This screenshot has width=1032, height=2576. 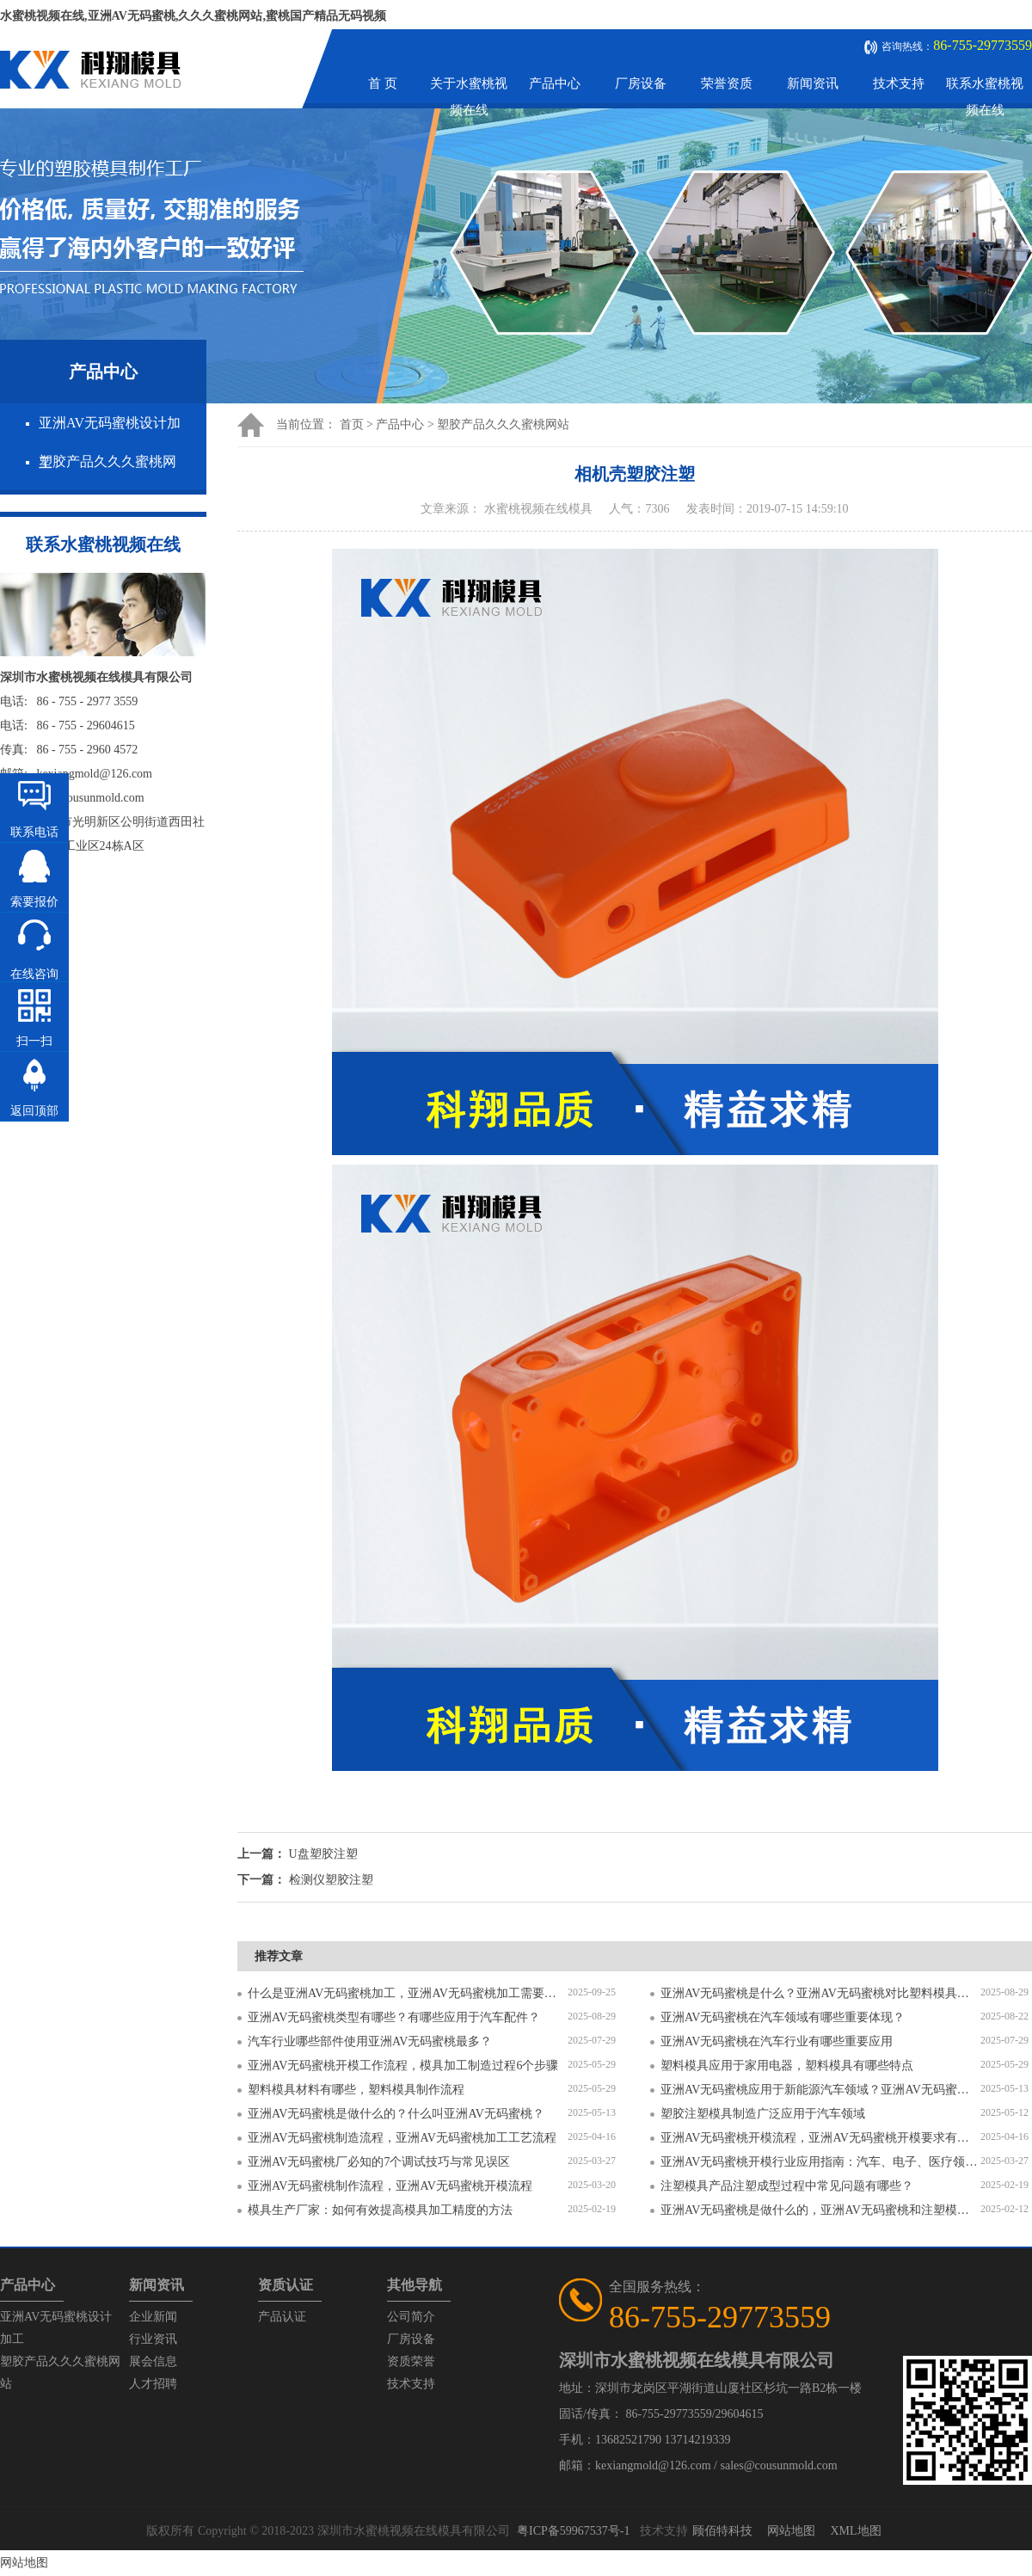 I want to click on 公司简介, so click(x=411, y=2316).